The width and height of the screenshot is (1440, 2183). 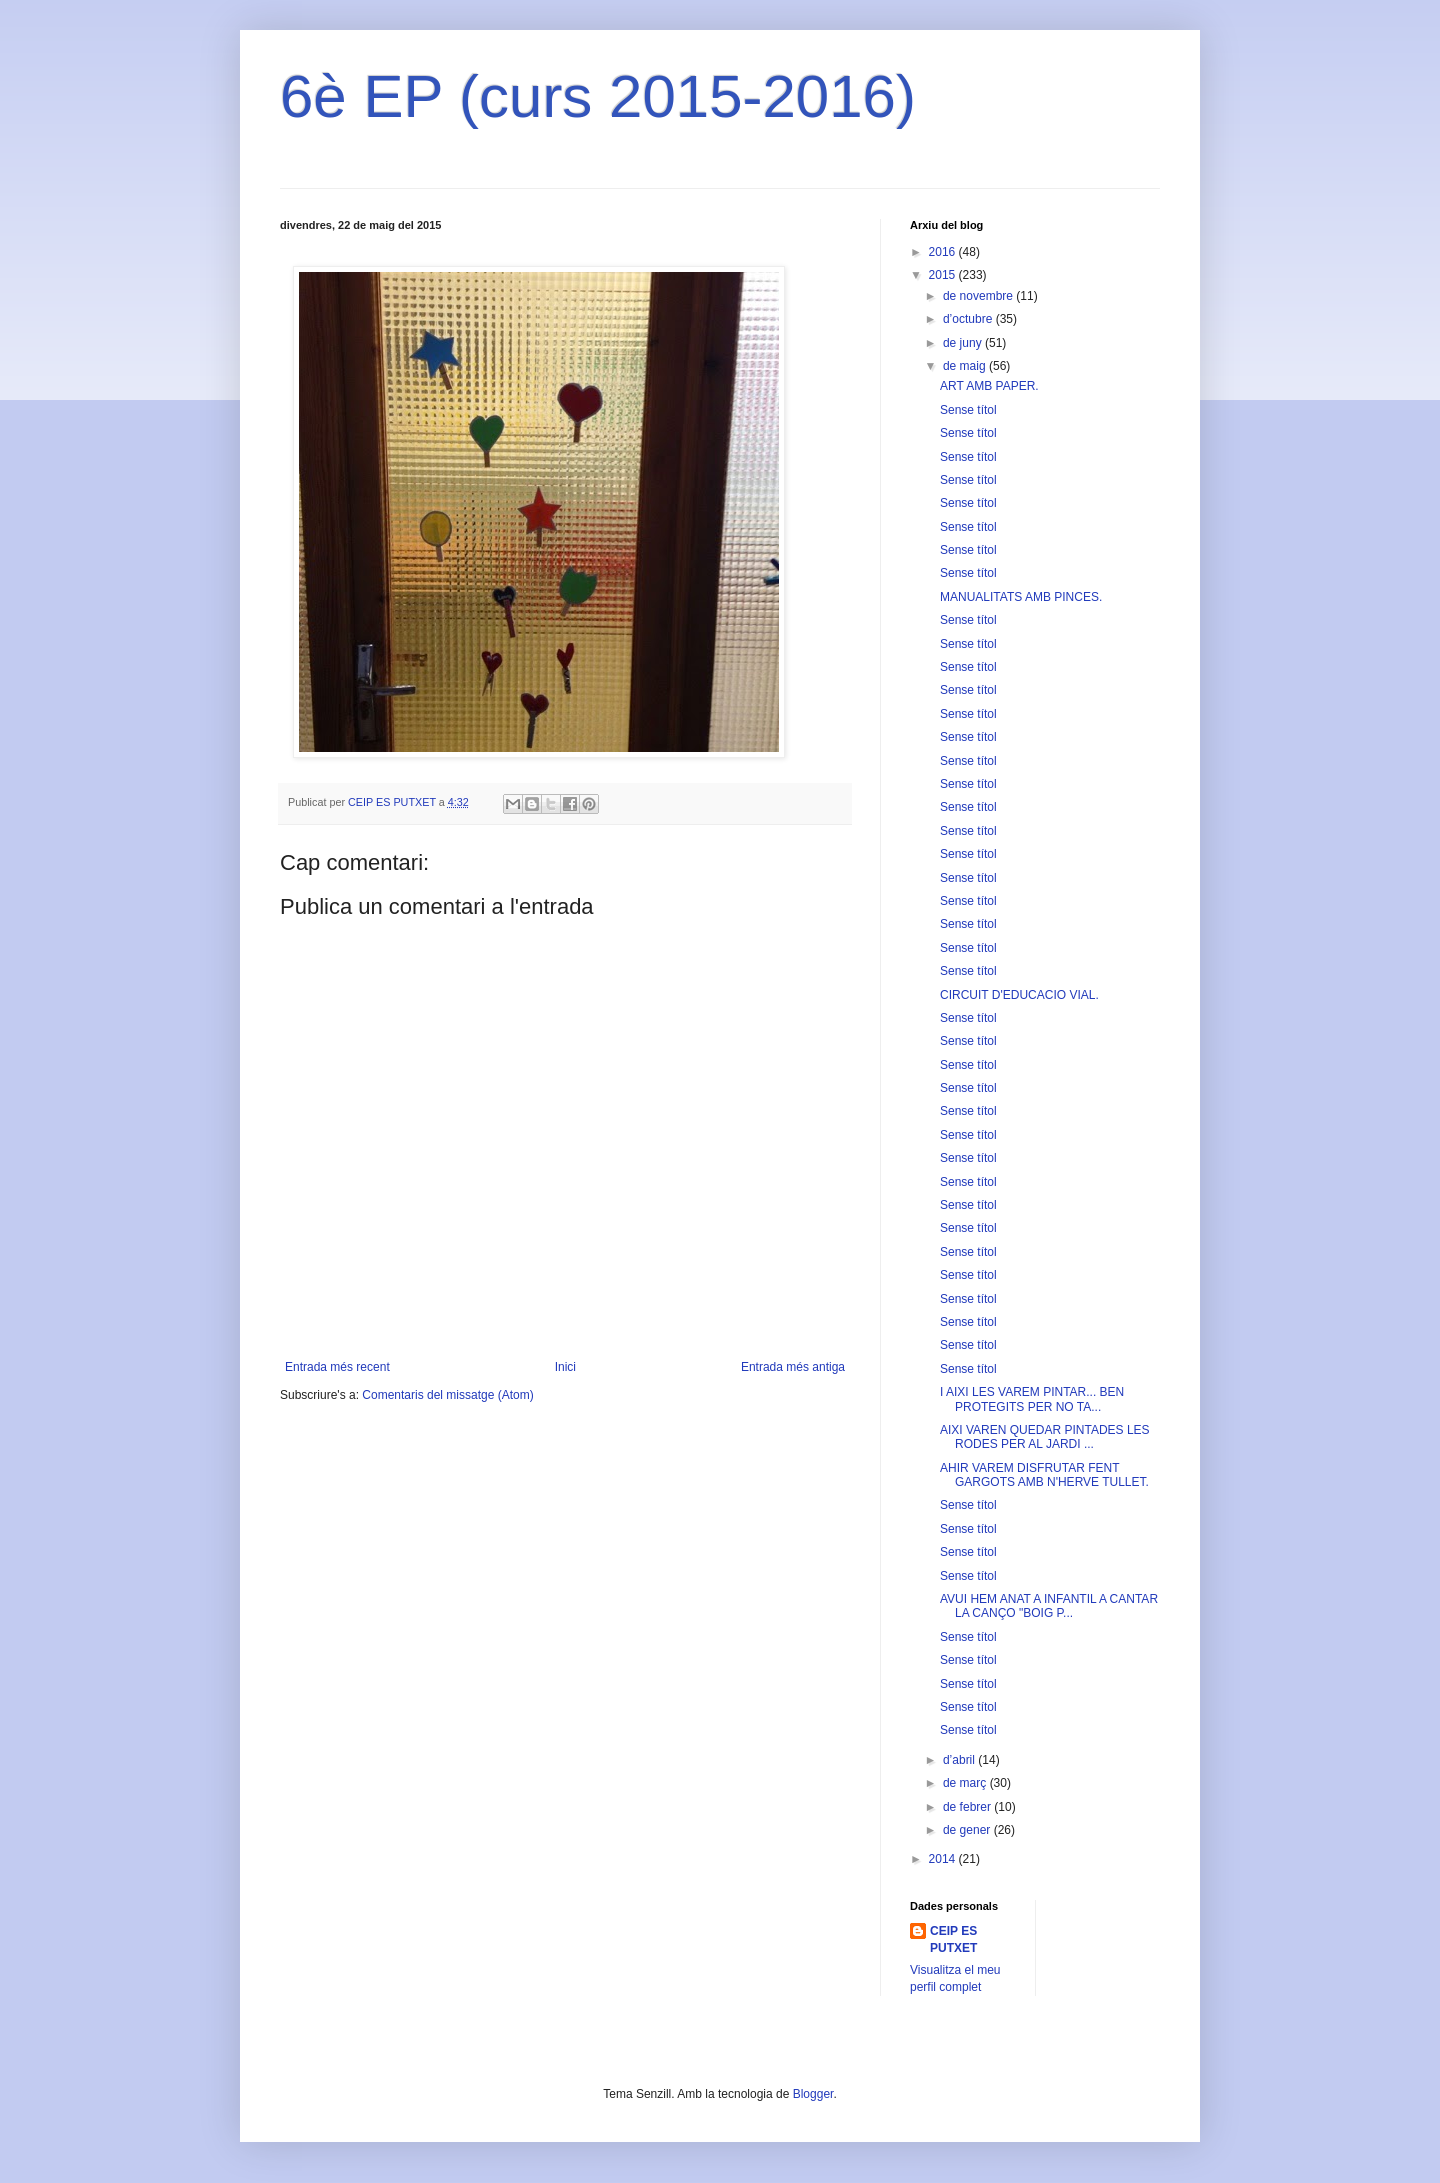 I want to click on de febrer, so click(x=968, y=1807).